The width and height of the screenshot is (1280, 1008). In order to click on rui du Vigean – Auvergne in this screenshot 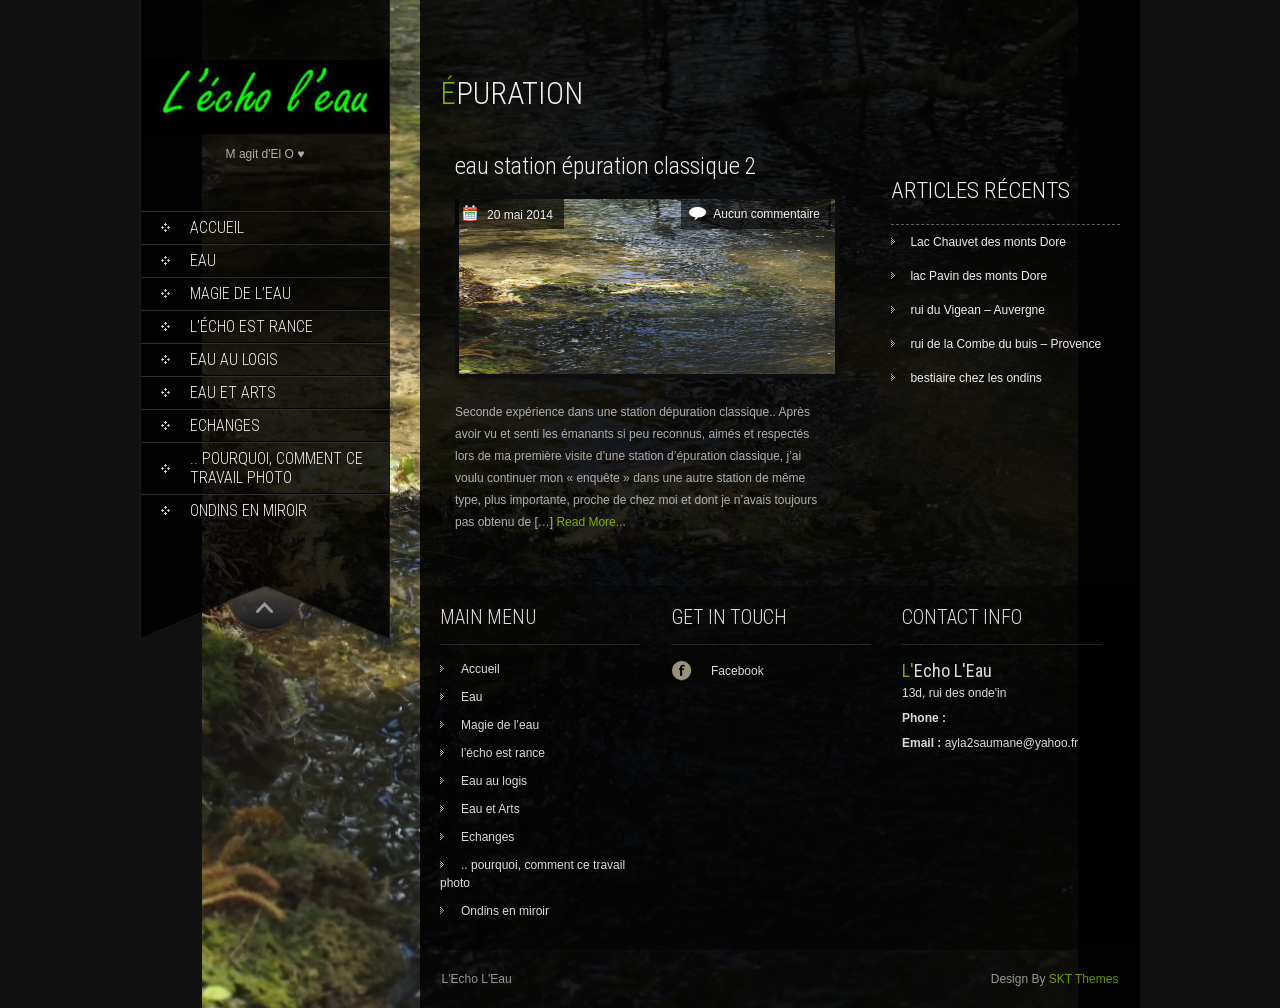, I will do `click(977, 310)`.